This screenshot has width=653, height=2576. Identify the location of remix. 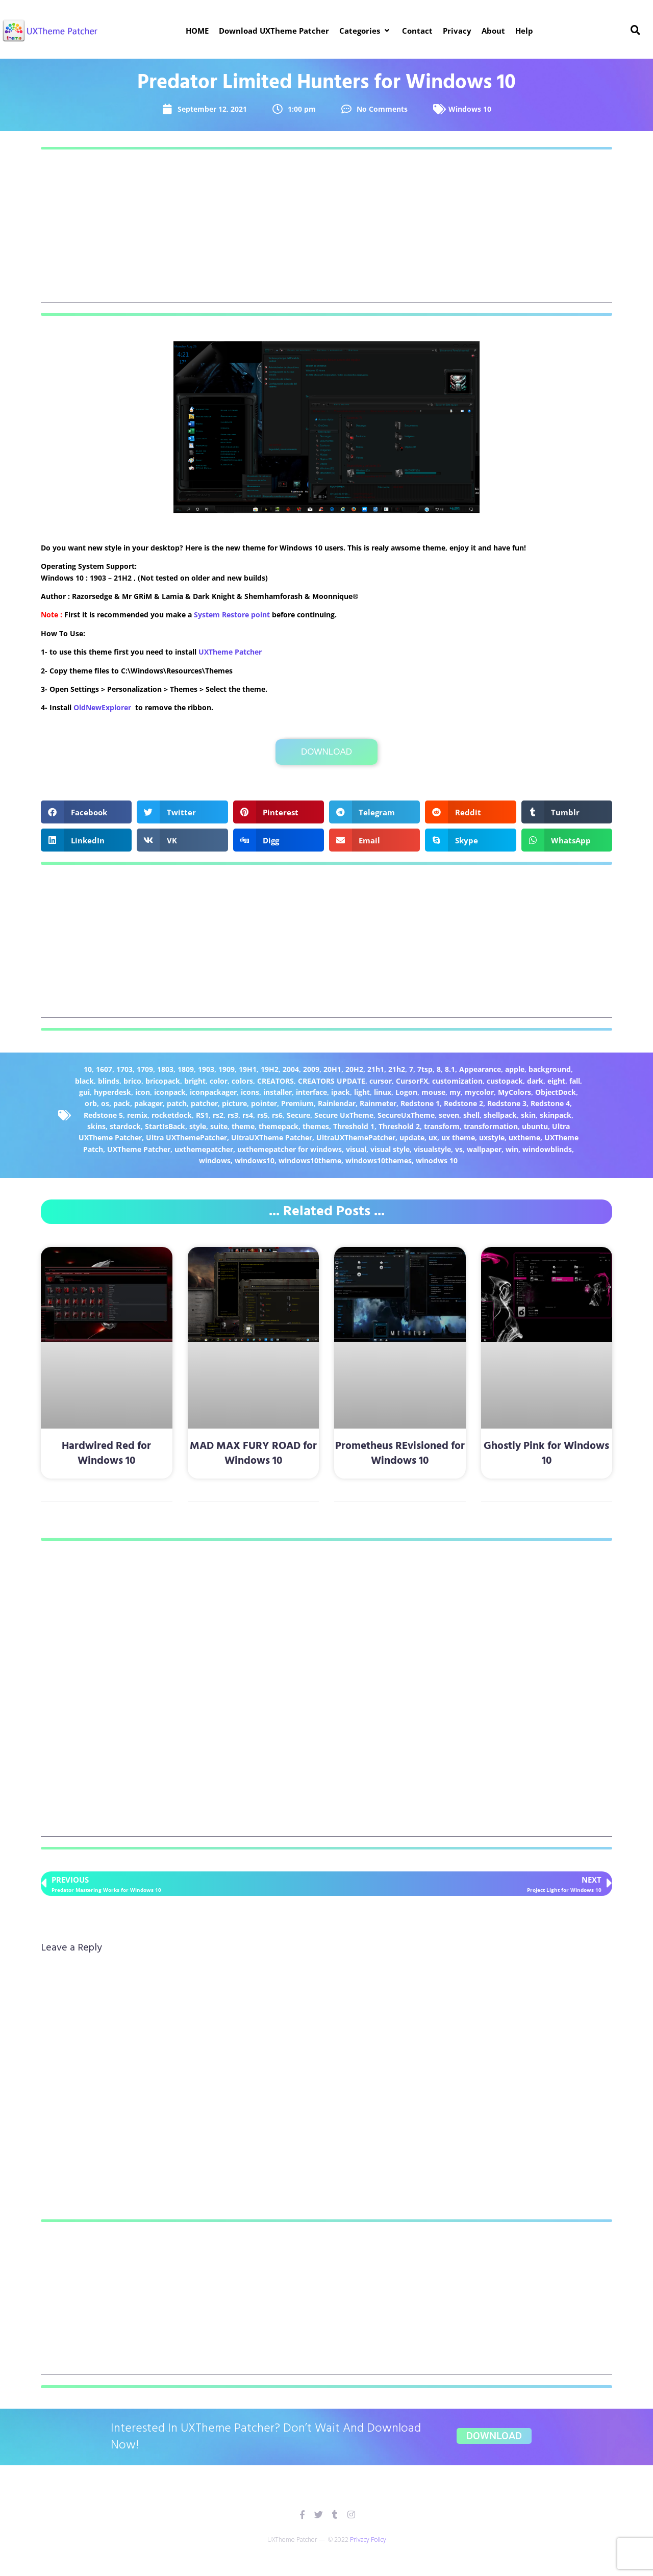
(137, 1115).